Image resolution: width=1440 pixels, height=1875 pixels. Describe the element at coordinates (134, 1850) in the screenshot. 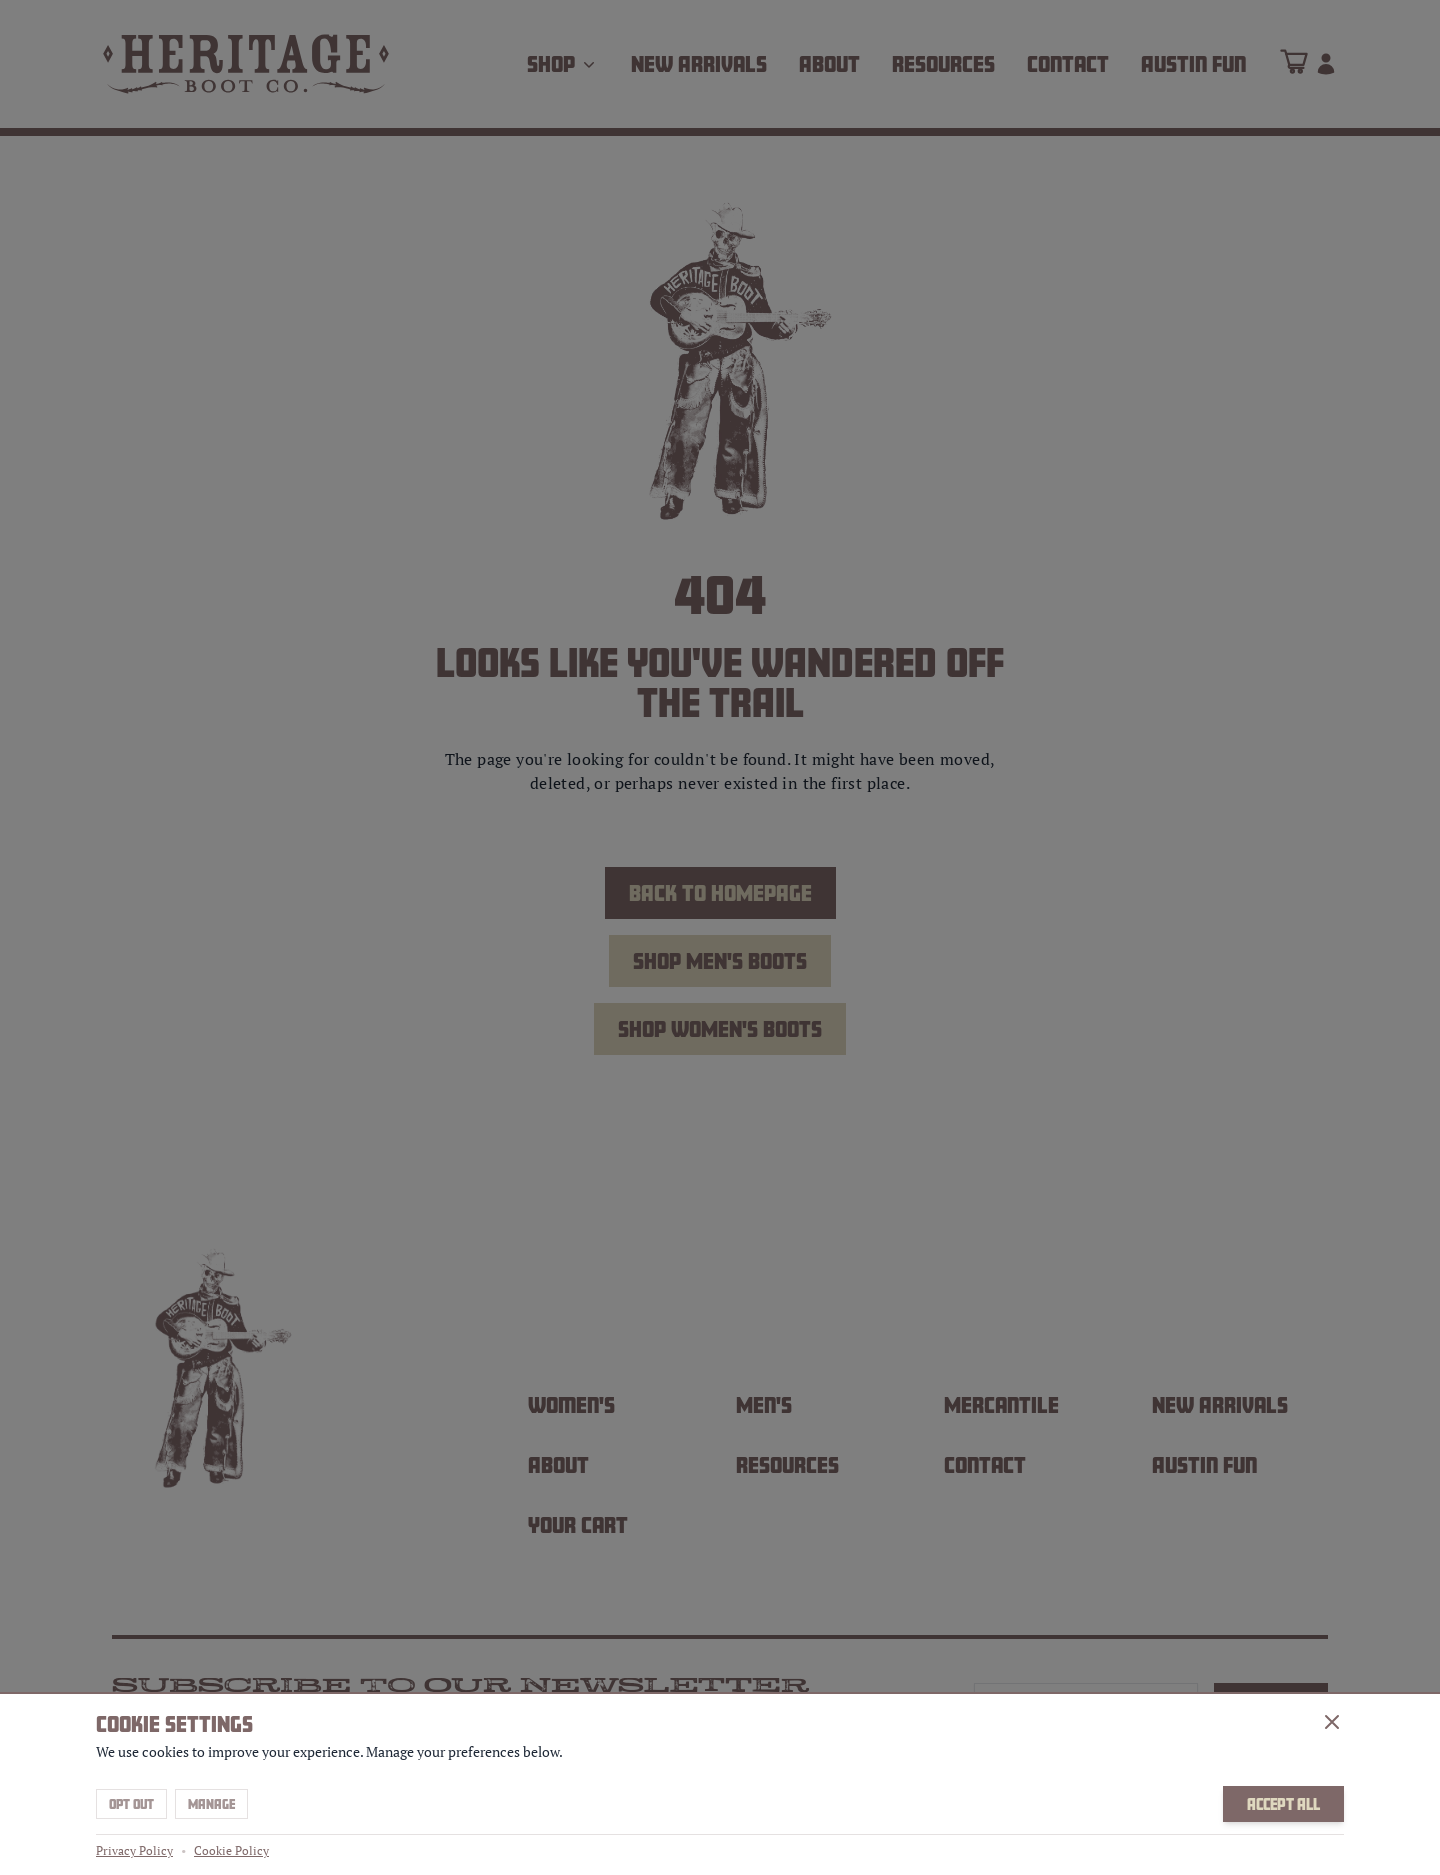

I see `Privacy Policy` at that location.